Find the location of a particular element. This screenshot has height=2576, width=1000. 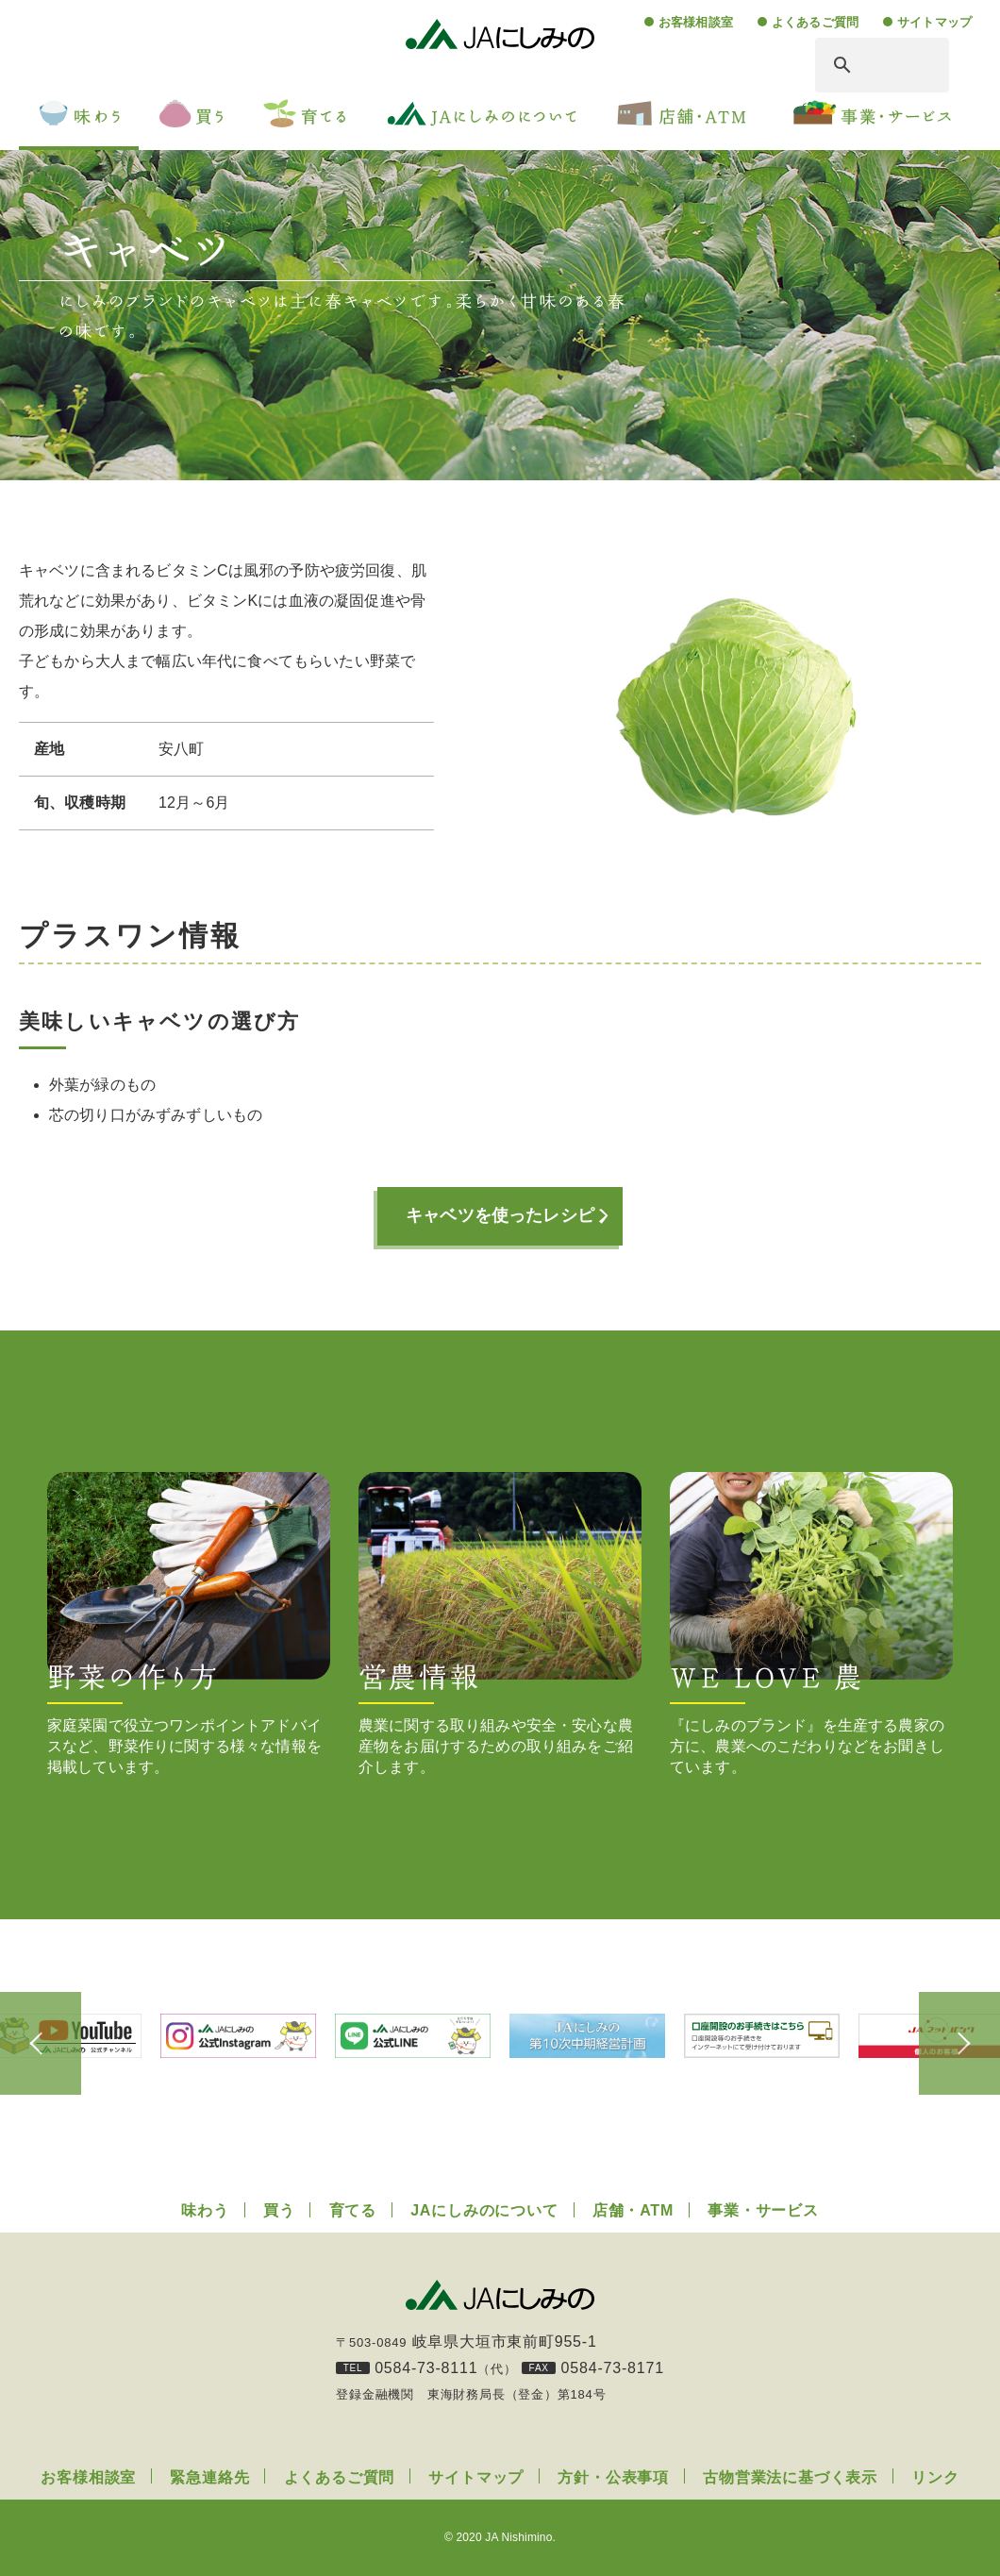

サイトマップ is located at coordinates (934, 22).